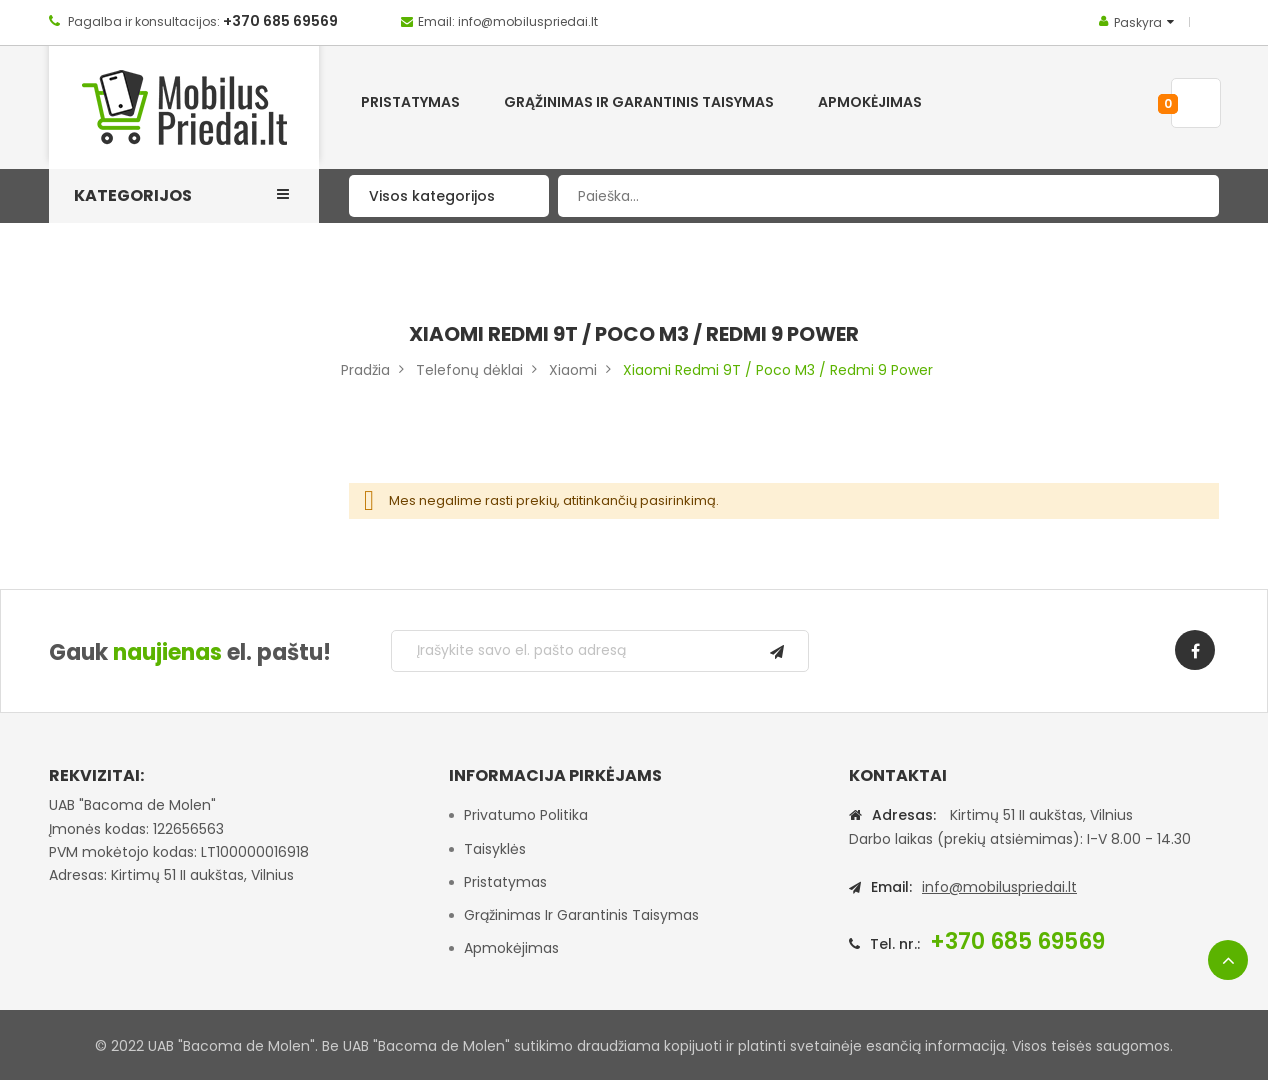 This screenshot has width=1268, height=1080. Describe the element at coordinates (573, 370) in the screenshot. I see `Xiaomi` at that location.